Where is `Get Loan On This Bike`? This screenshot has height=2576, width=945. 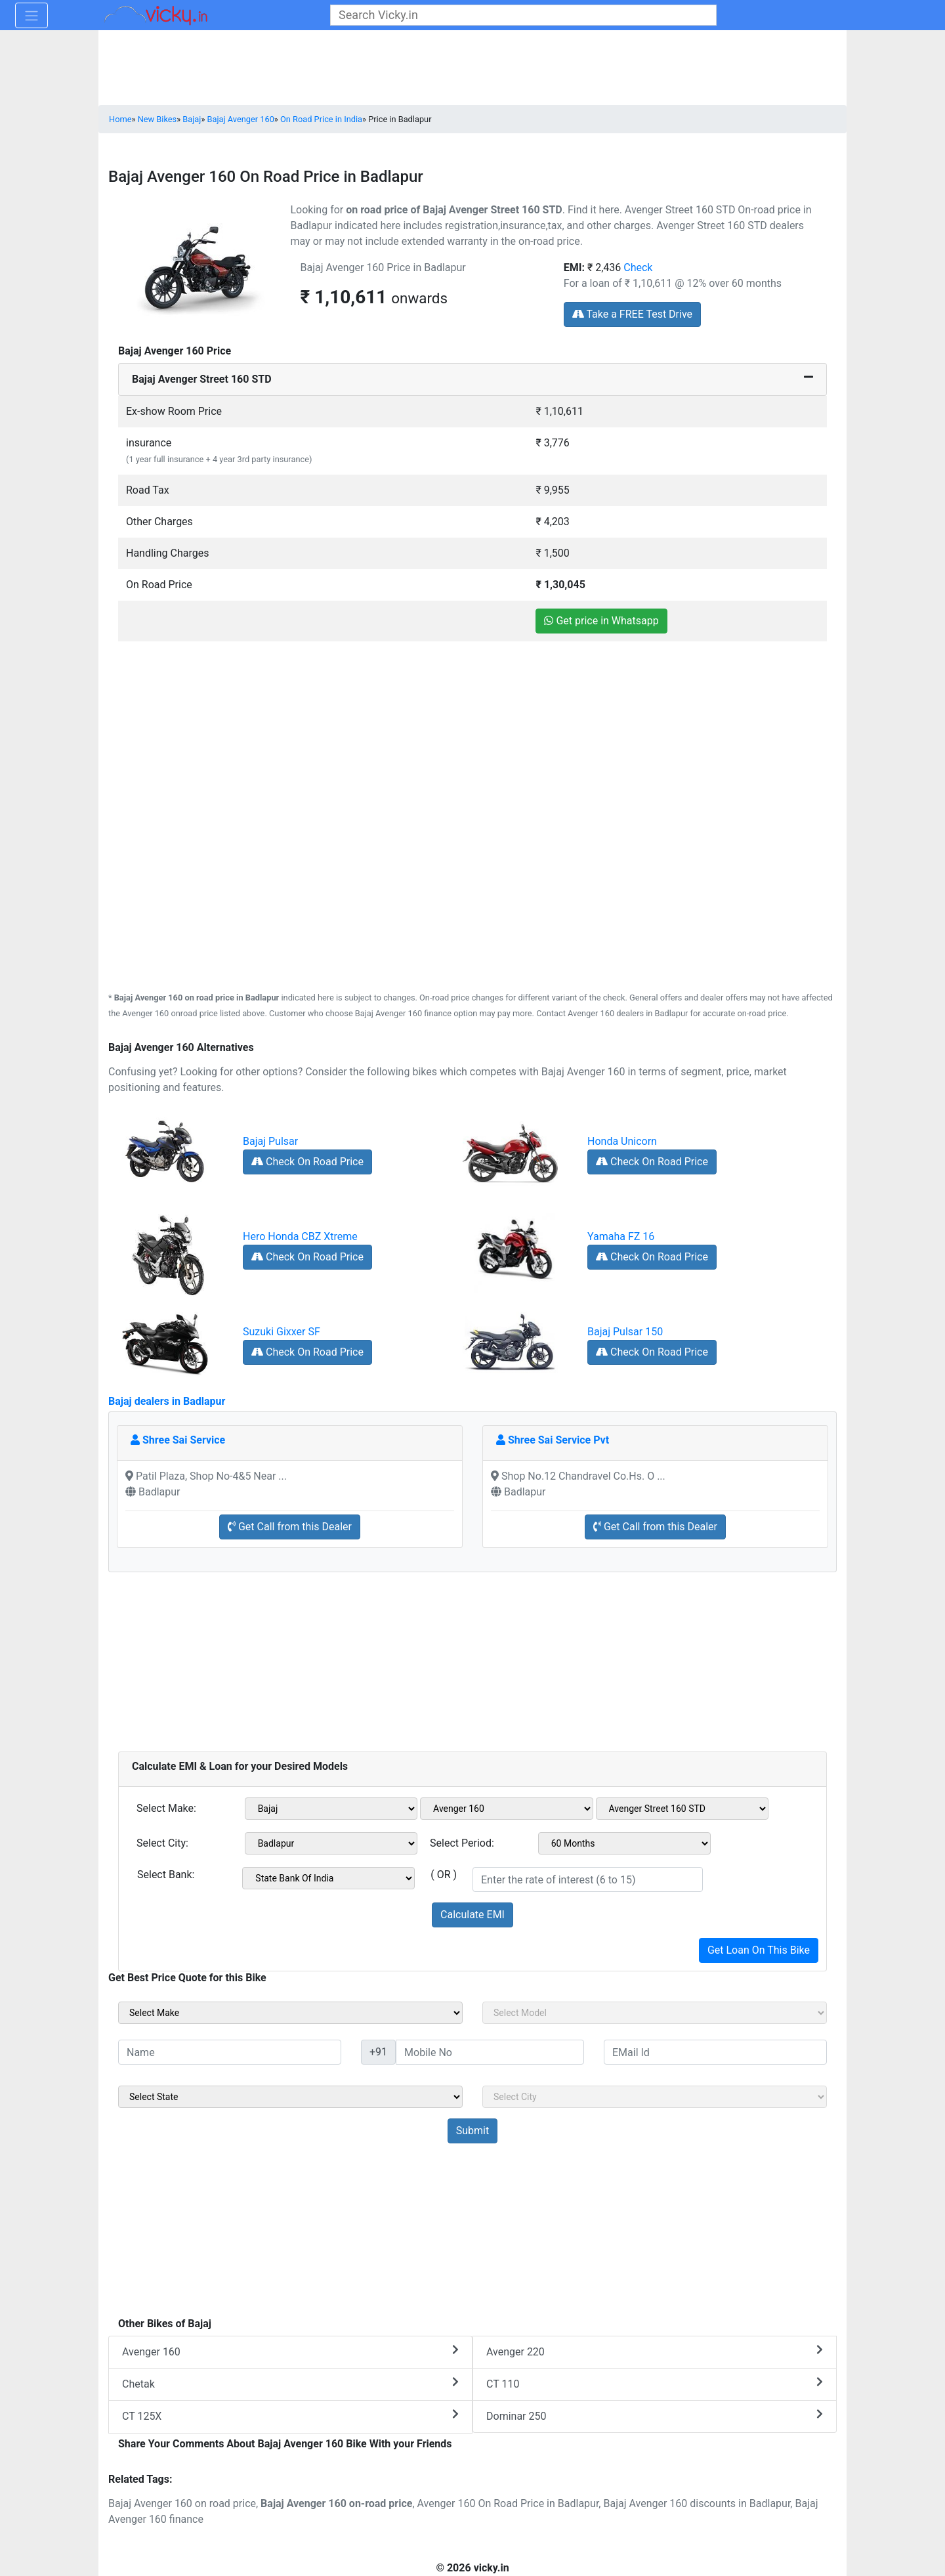
Get Loan On This Bike is located at coordinates (758, 1950).